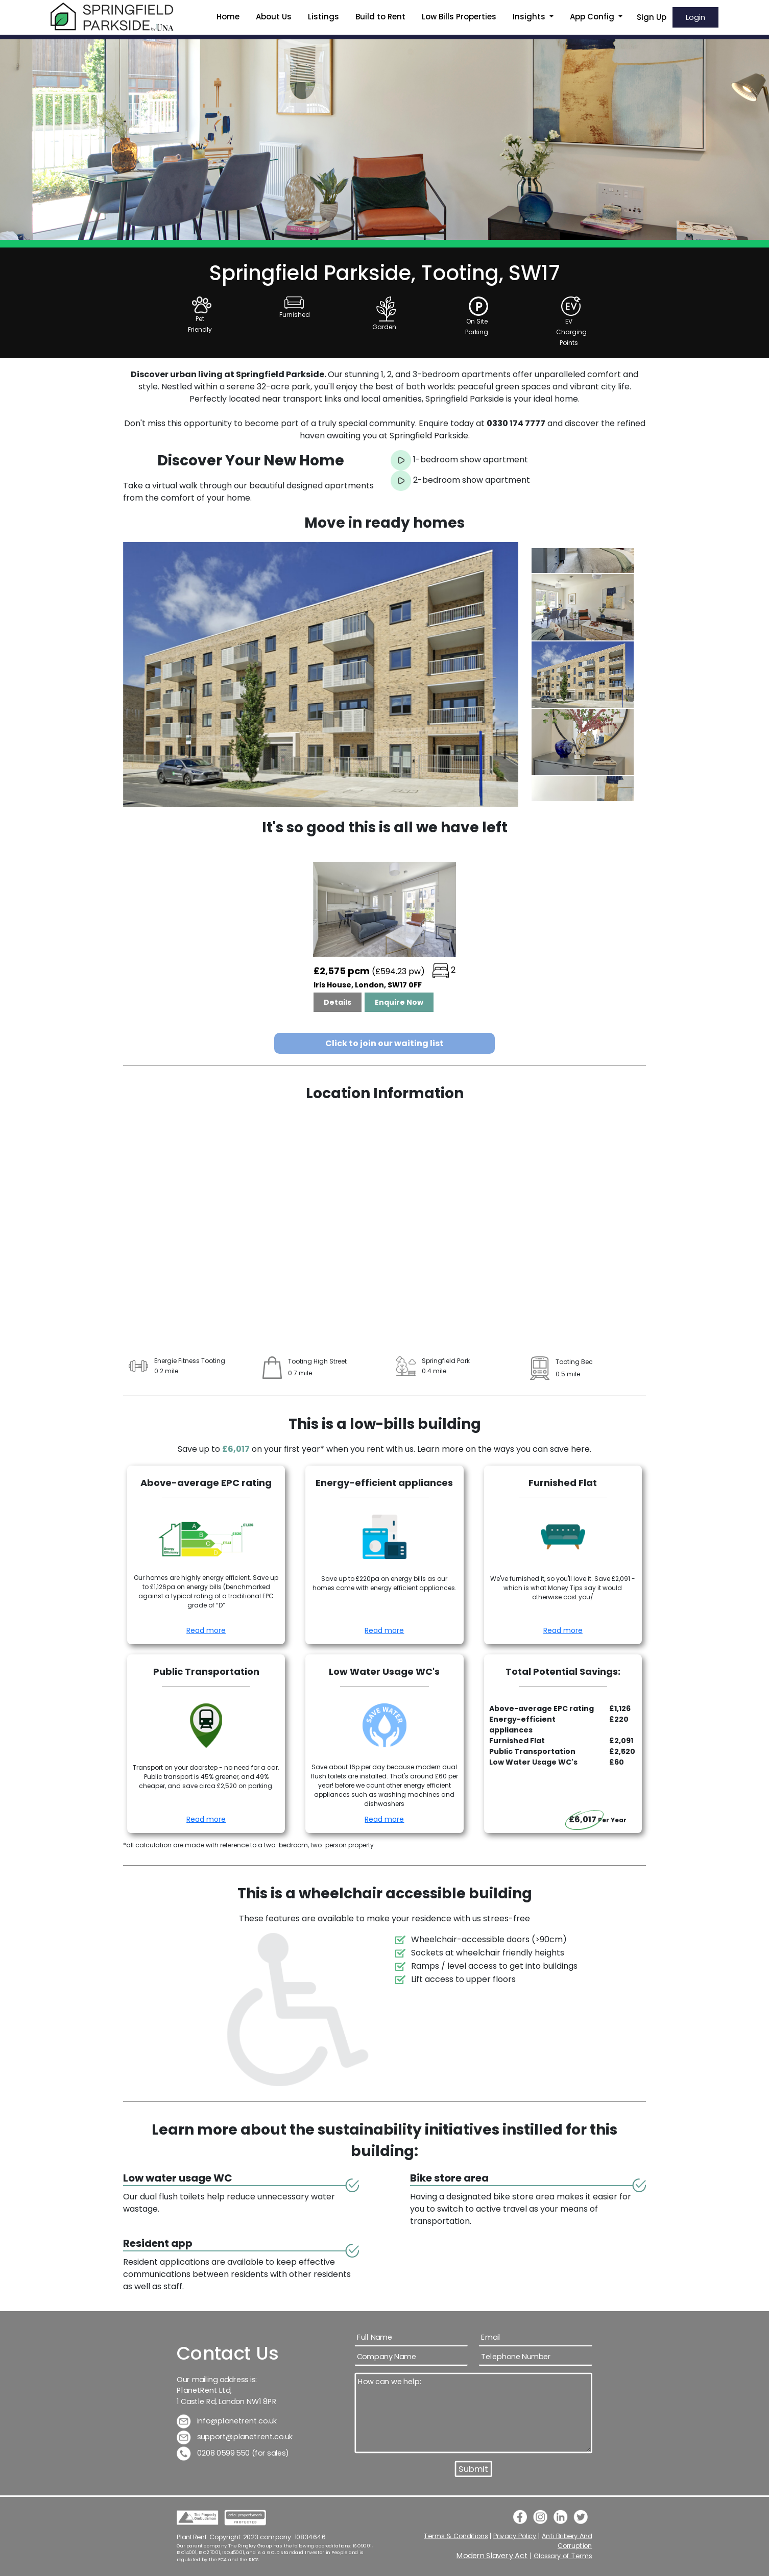 This screenshot has width=769, height=2576. Describe the element at coordinates (227, 2420) in the screenshot. I see `info@planetrent.co.uk` at that location.